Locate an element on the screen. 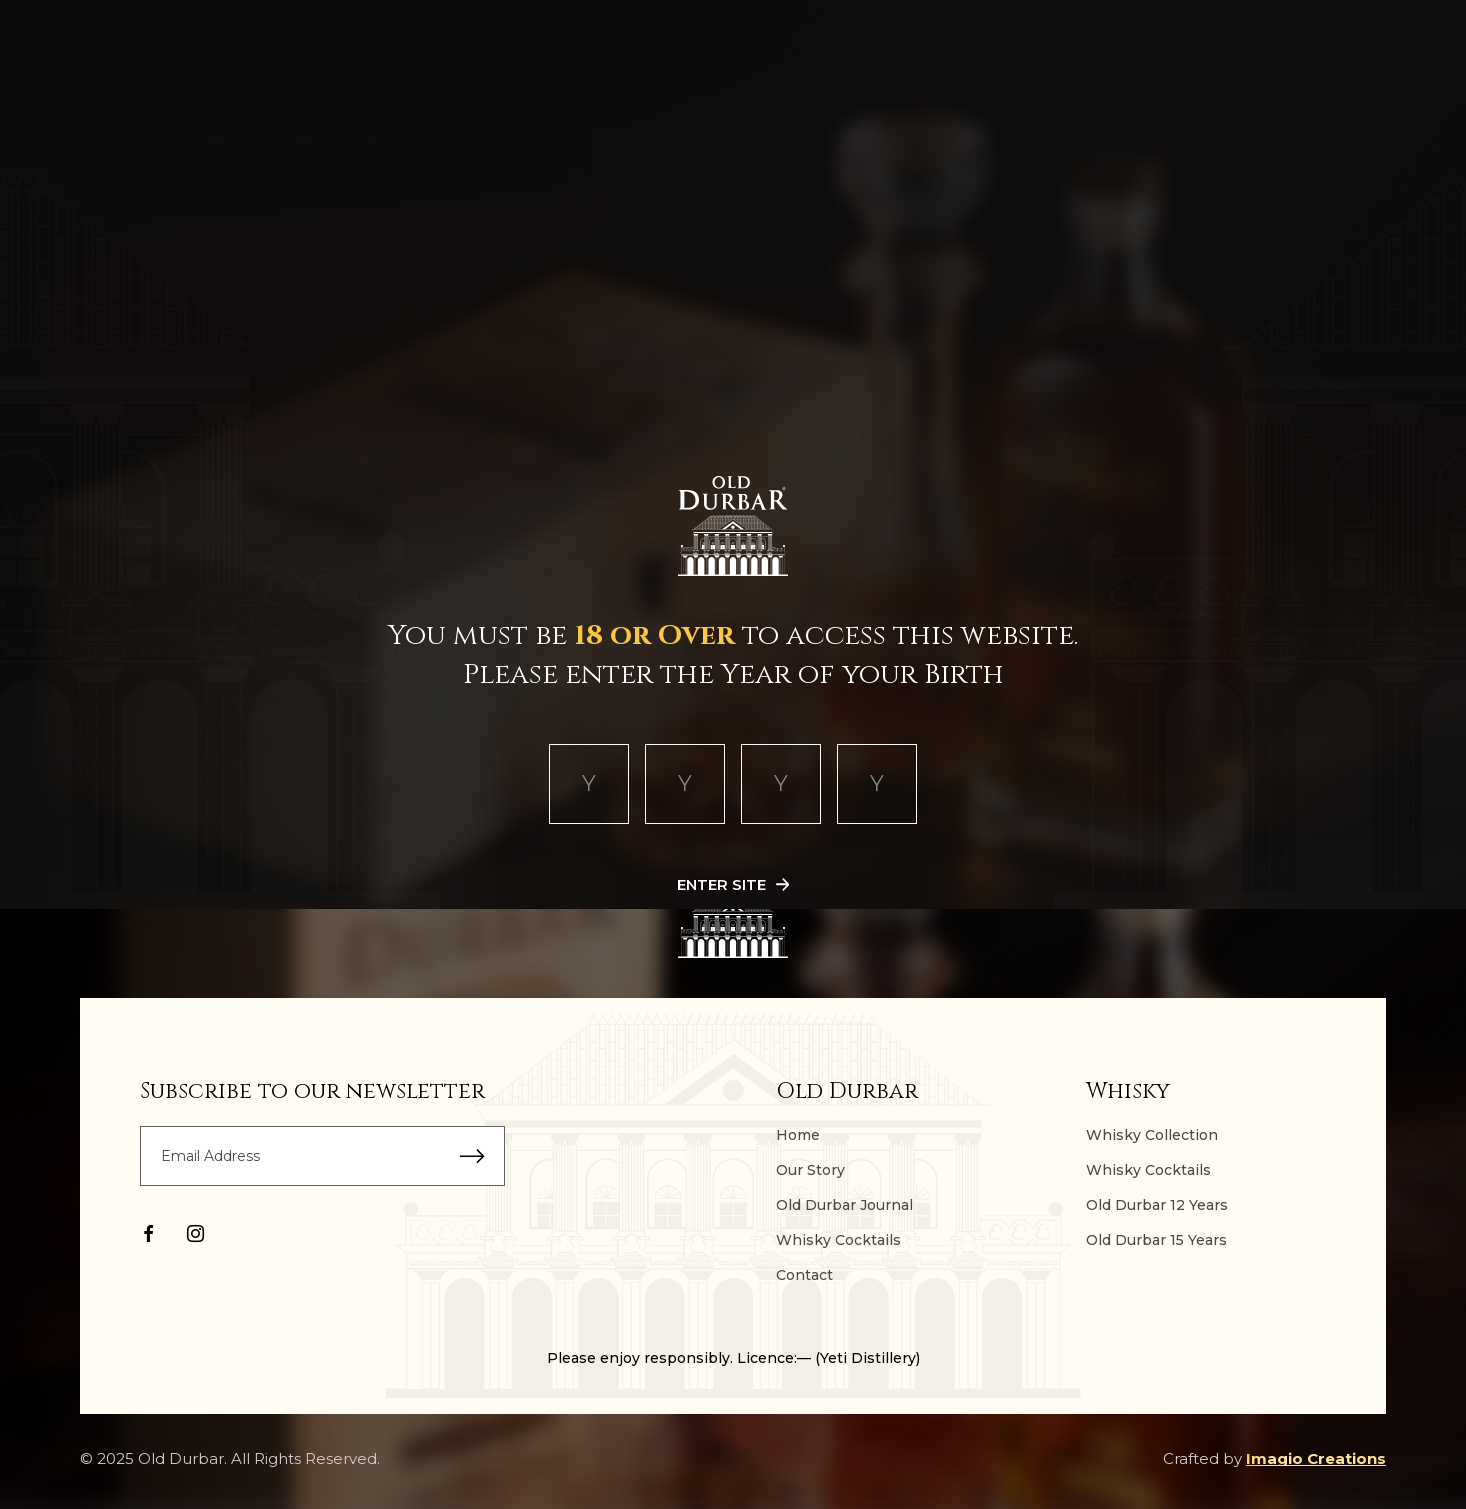 The image size is (1466, 1509). Our Story is located at coordinates (810, 1170).